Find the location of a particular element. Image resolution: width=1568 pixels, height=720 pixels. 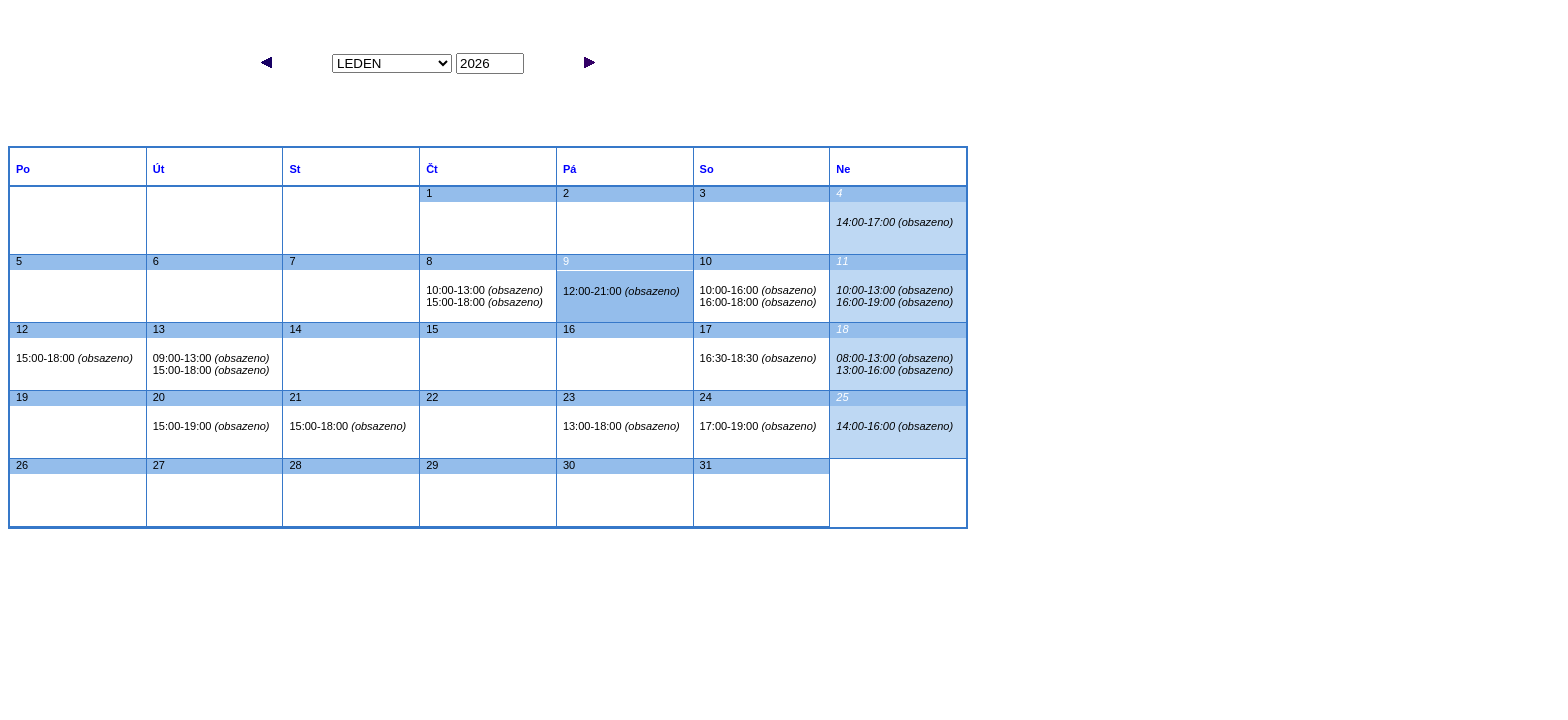

12:00-21:00 is located at coordinates (621, 291).